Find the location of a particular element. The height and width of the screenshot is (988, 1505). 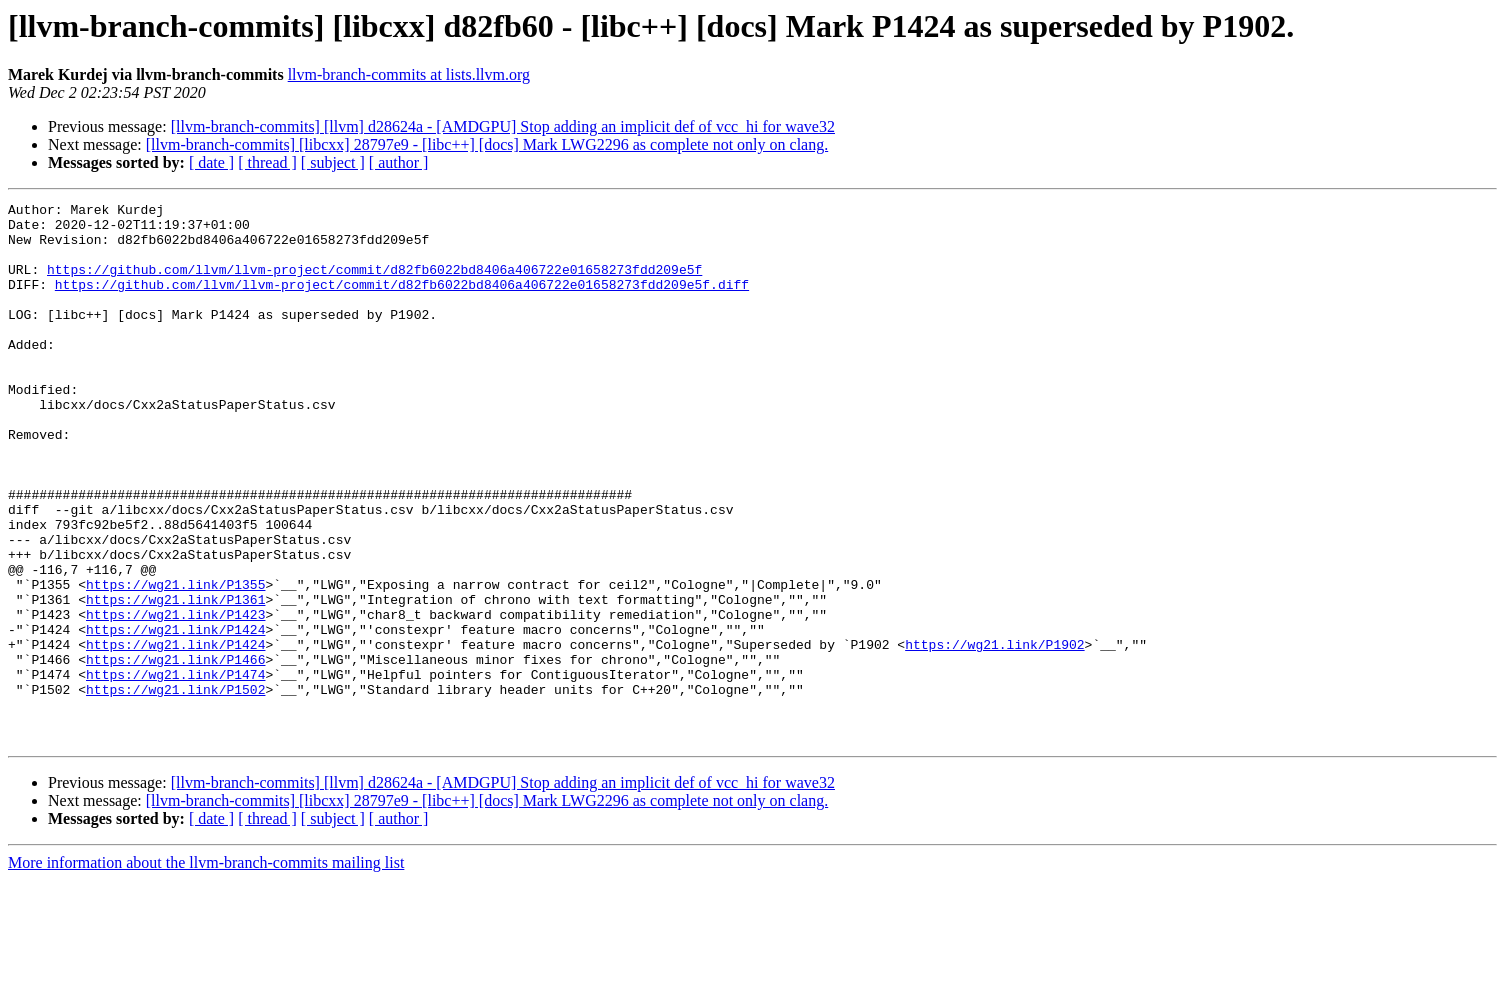

[ author ] is located at coordinates (399, 162).